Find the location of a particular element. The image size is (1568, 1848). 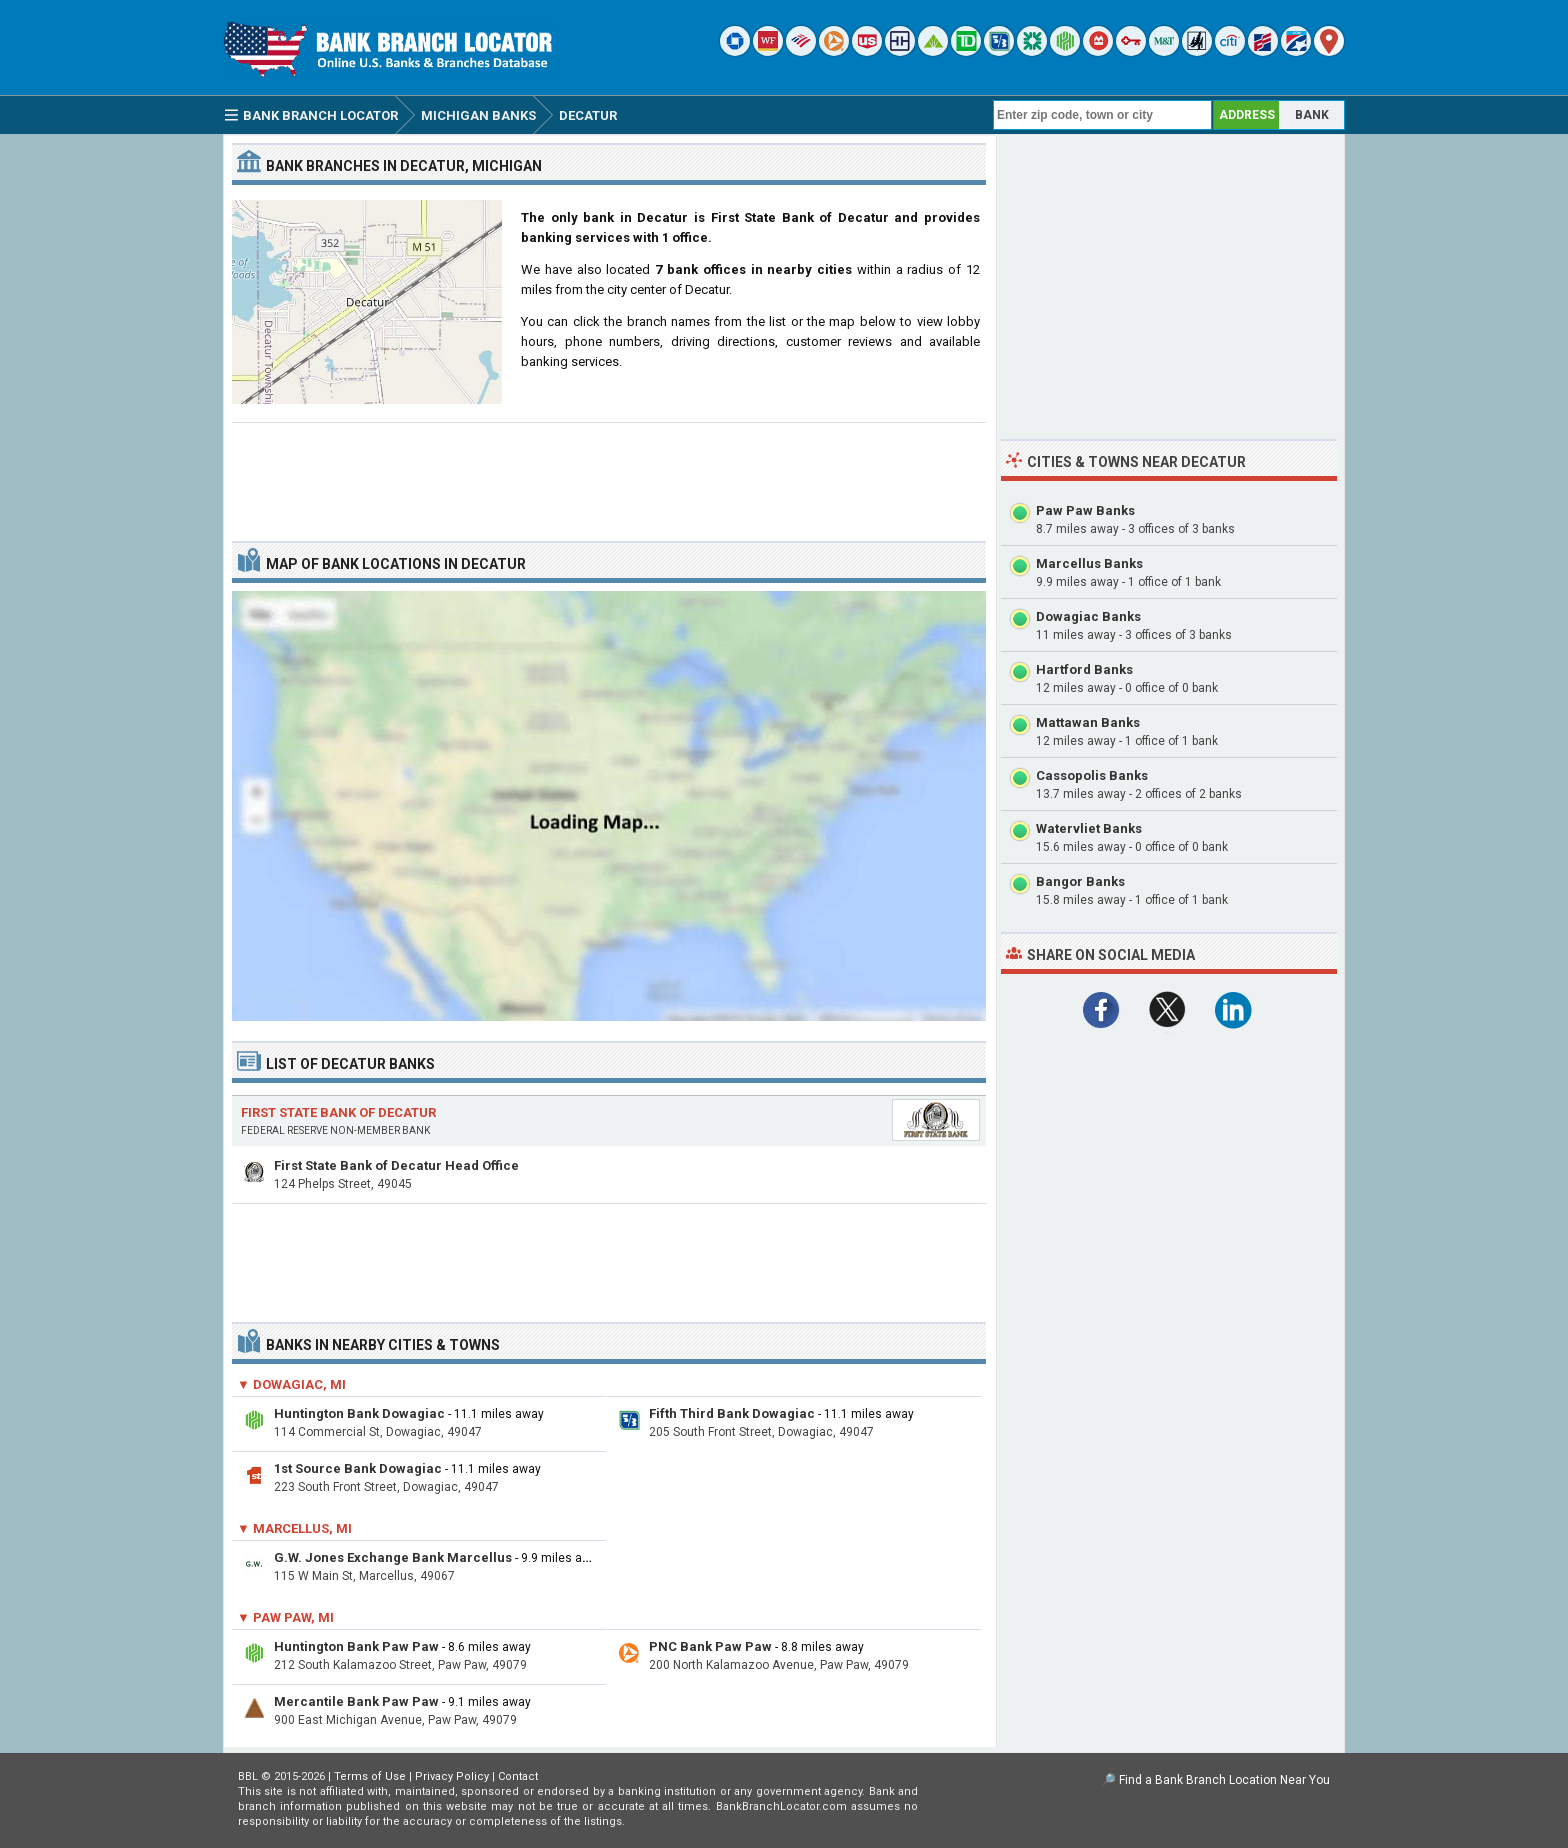

Bangor Banks is located at coordinates (1080, 881).